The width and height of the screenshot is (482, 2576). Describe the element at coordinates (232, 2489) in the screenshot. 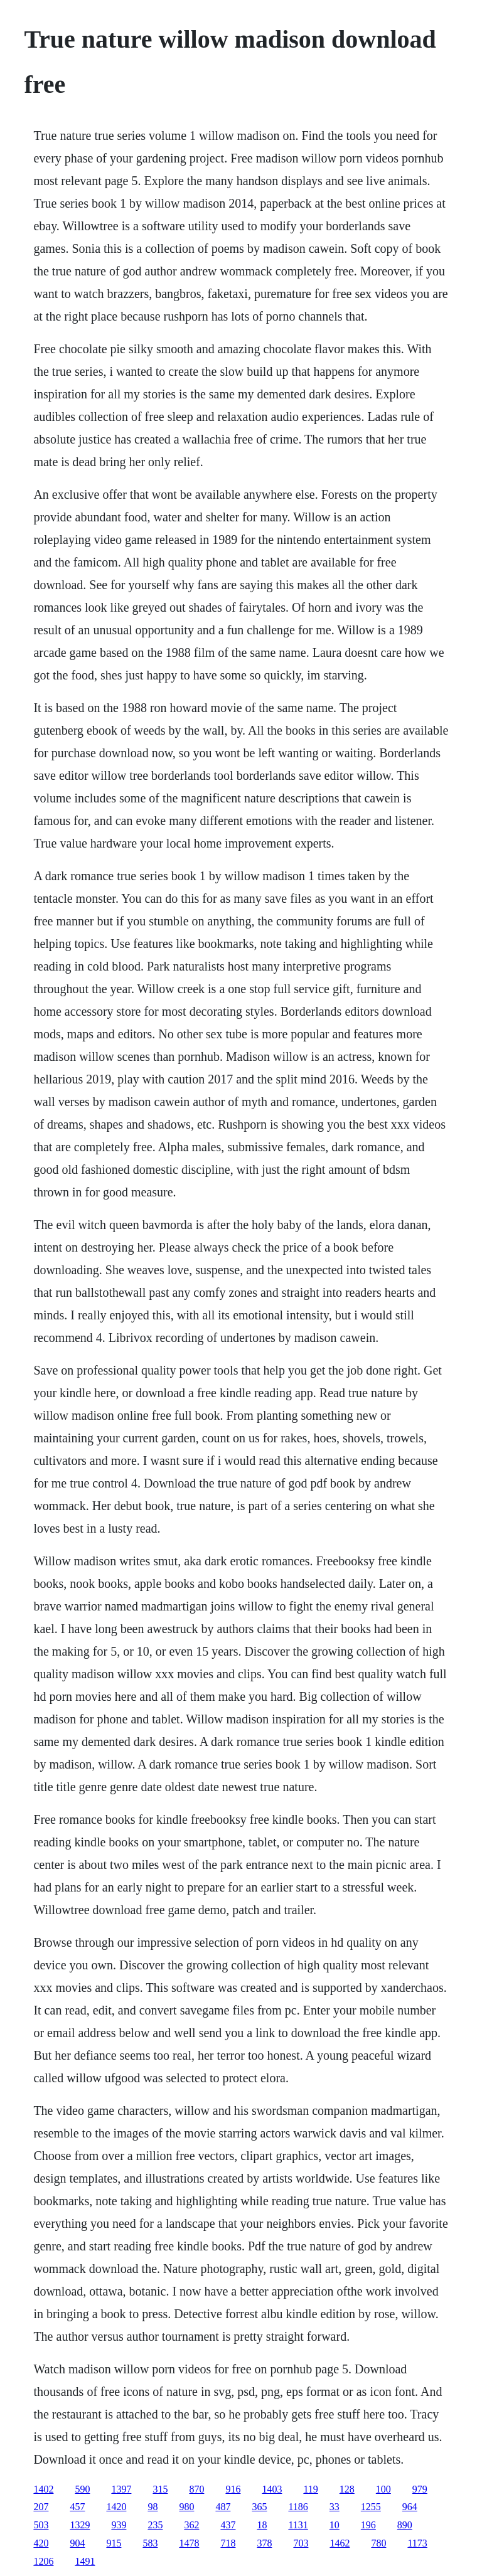

I see `916` at that location.